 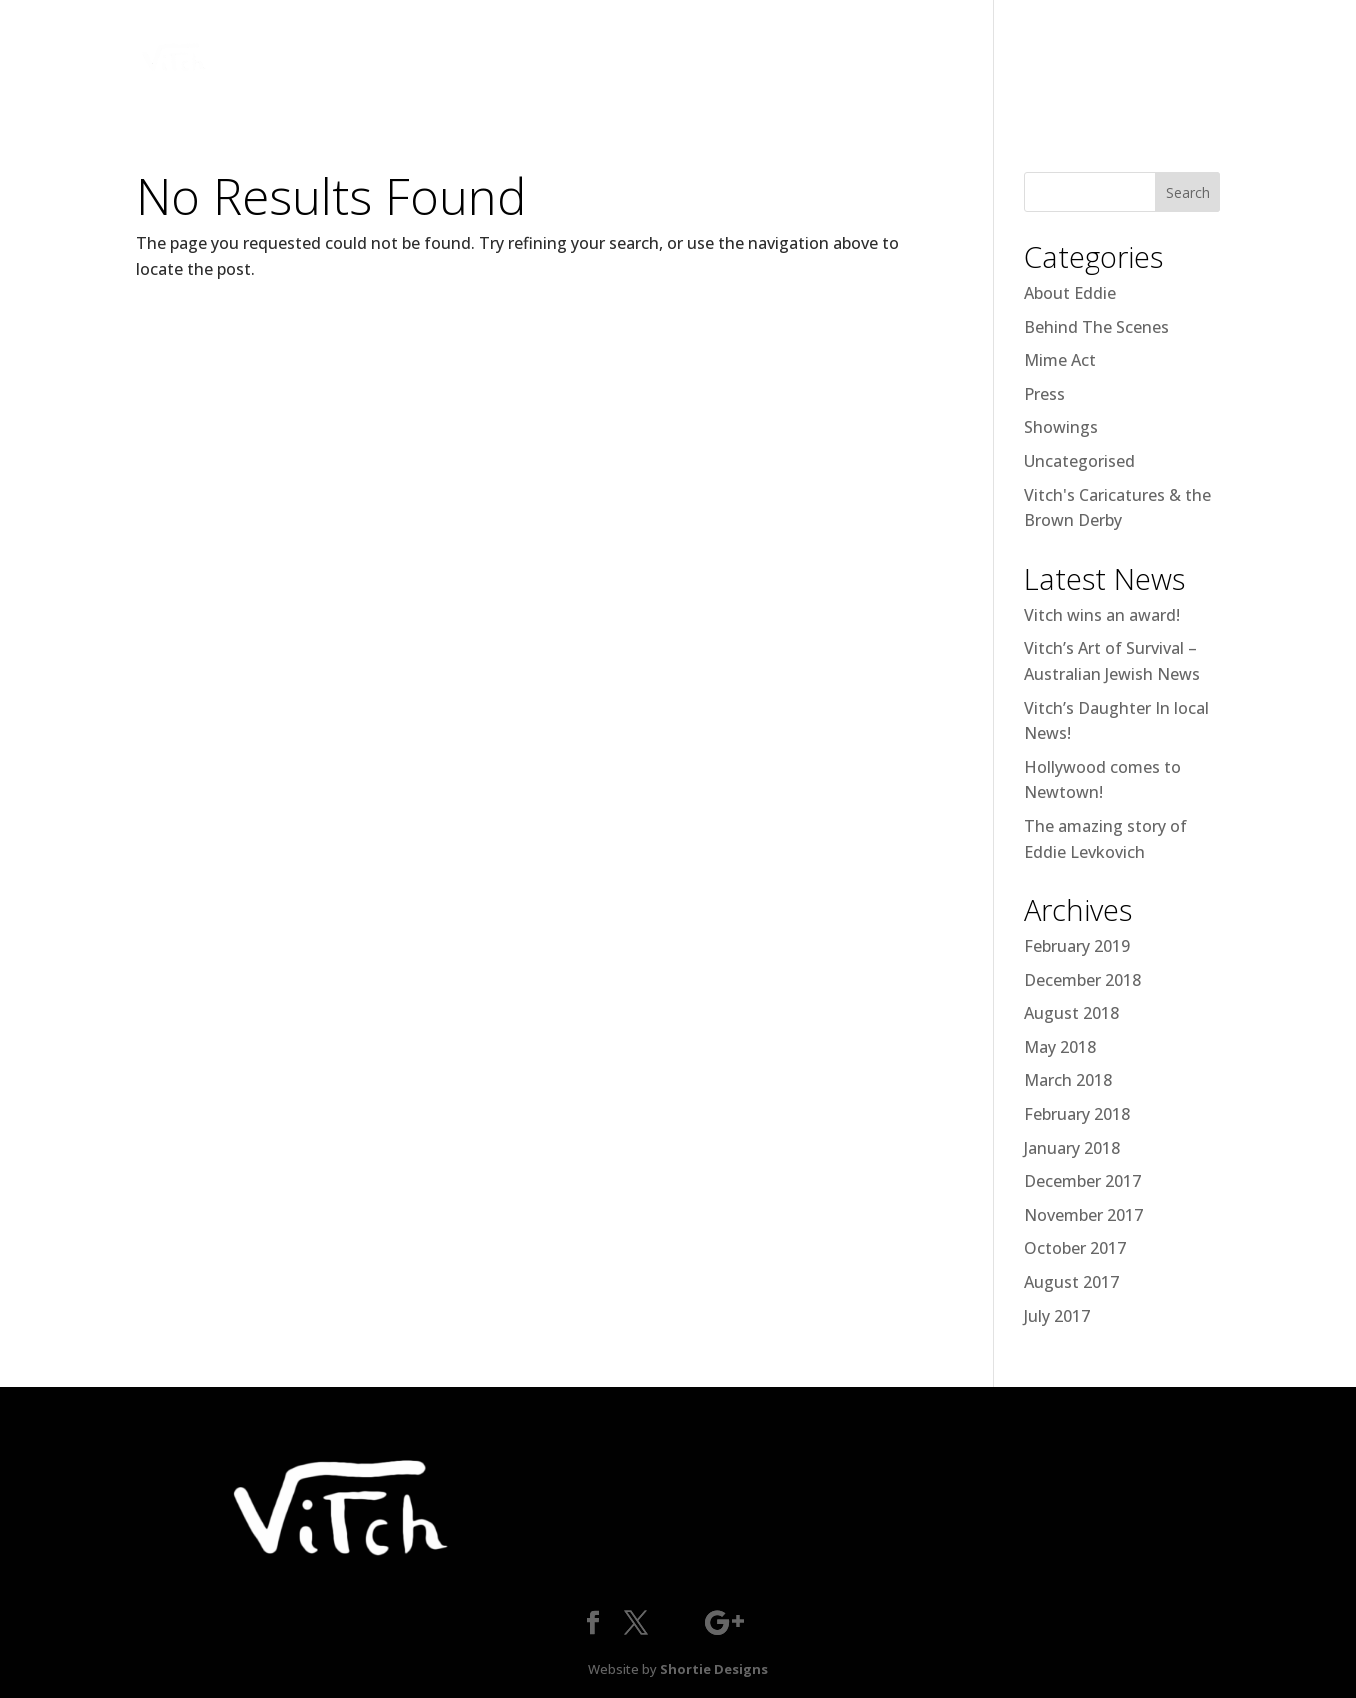 I want to click on December 2017, so click(x=1082, y=1181).